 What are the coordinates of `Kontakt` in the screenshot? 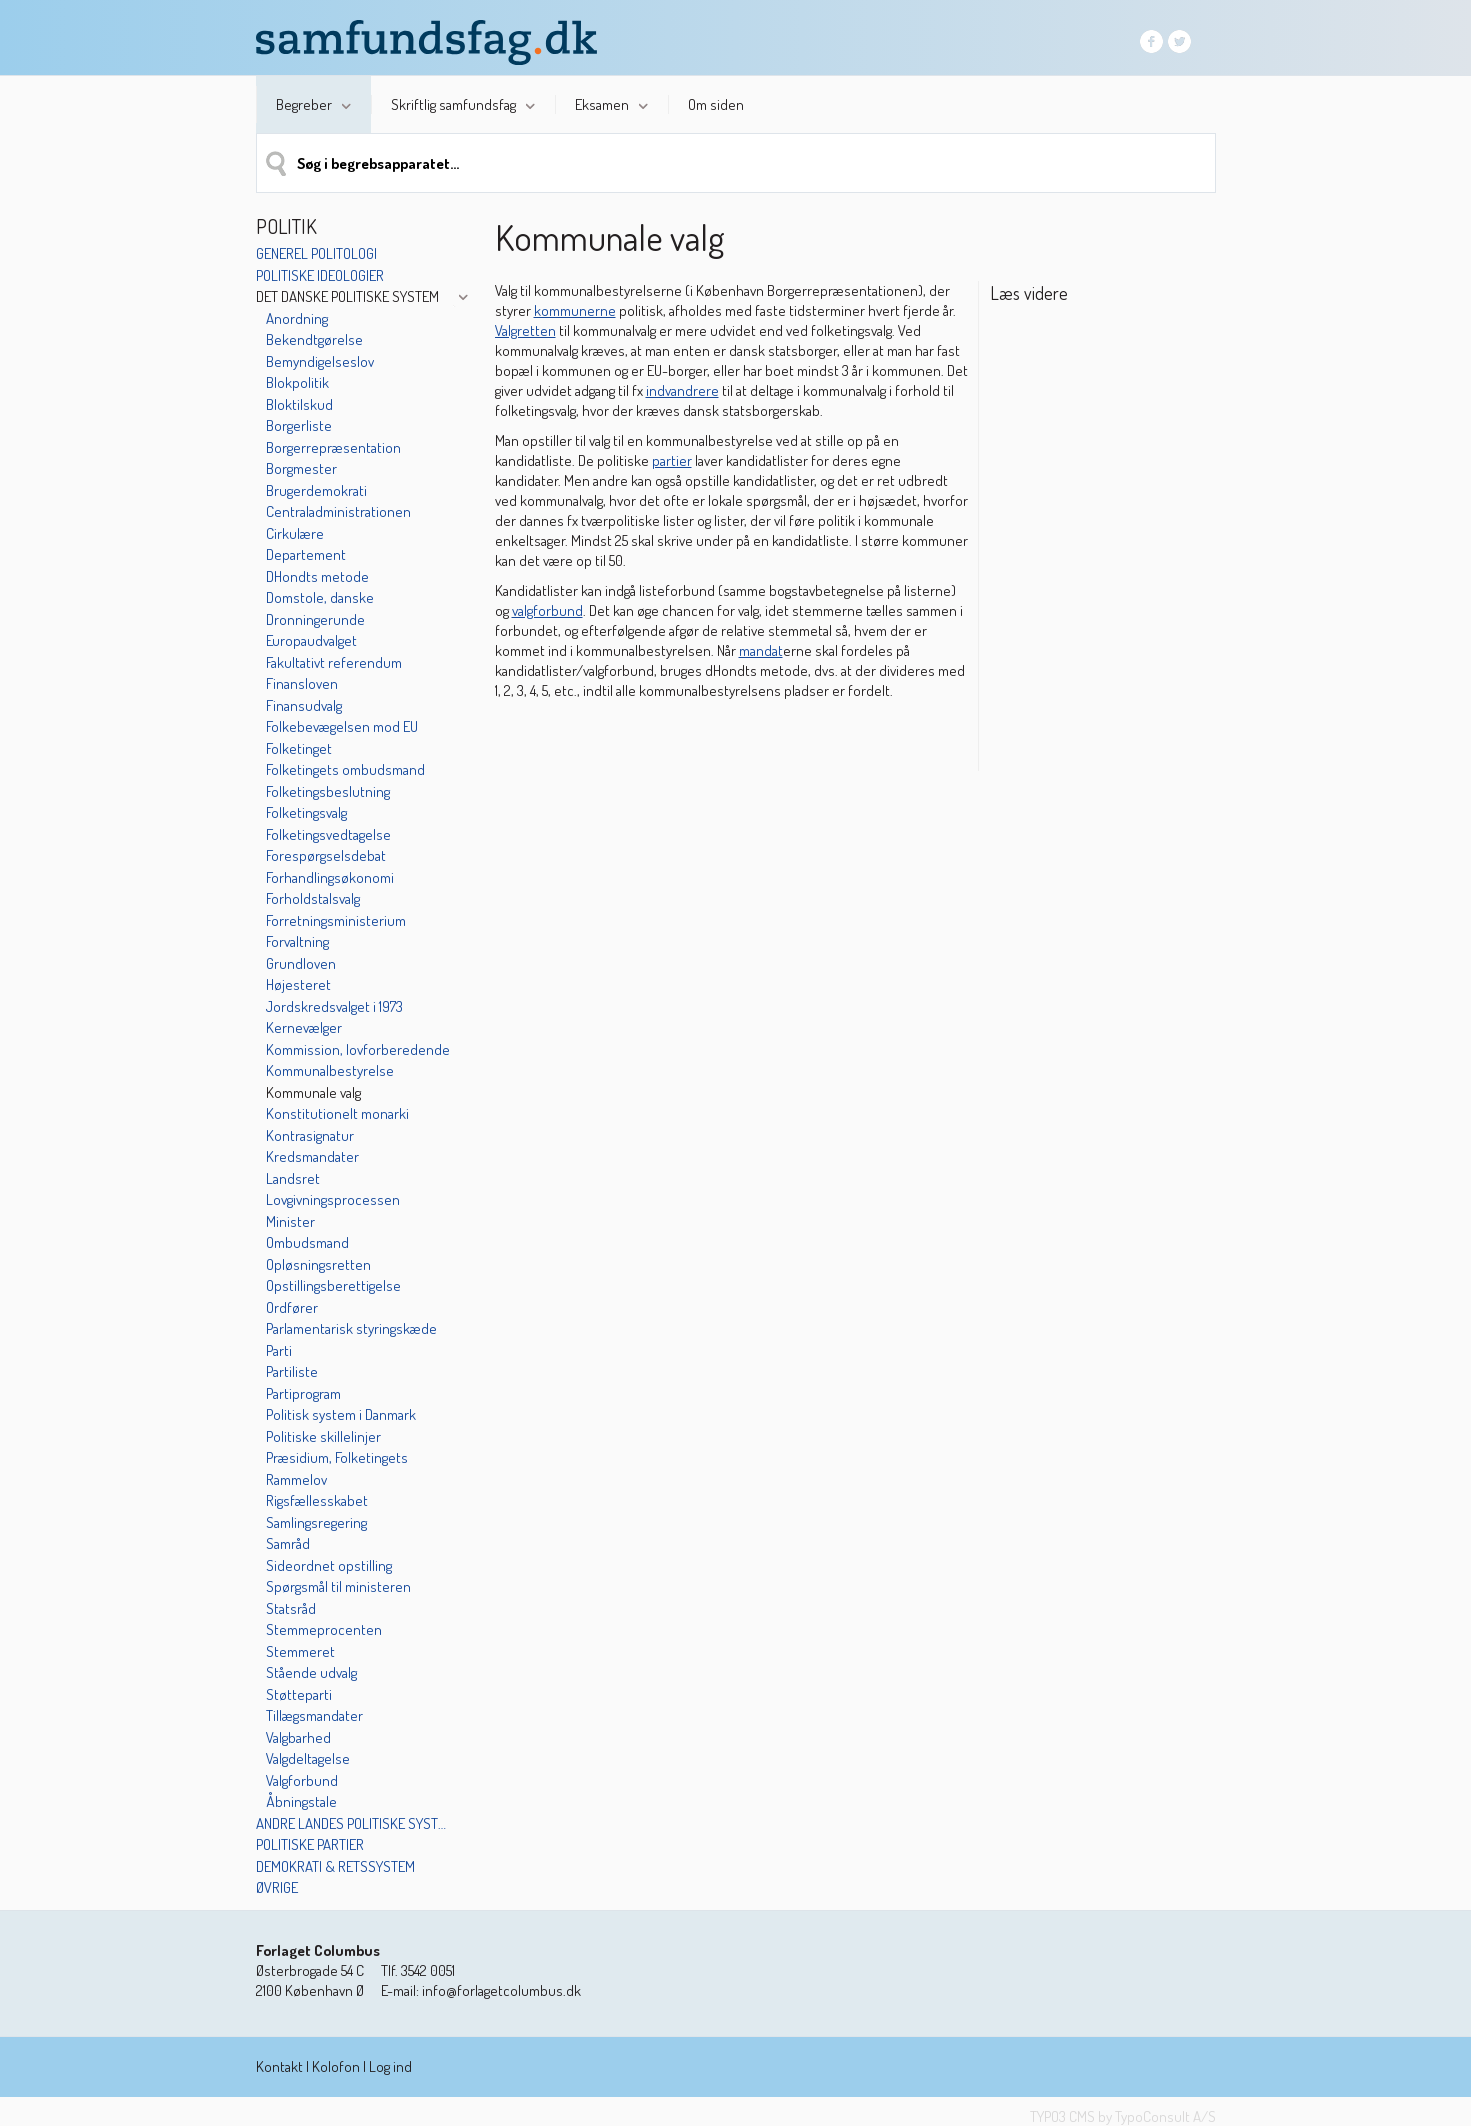 It's located at (279, 2066).